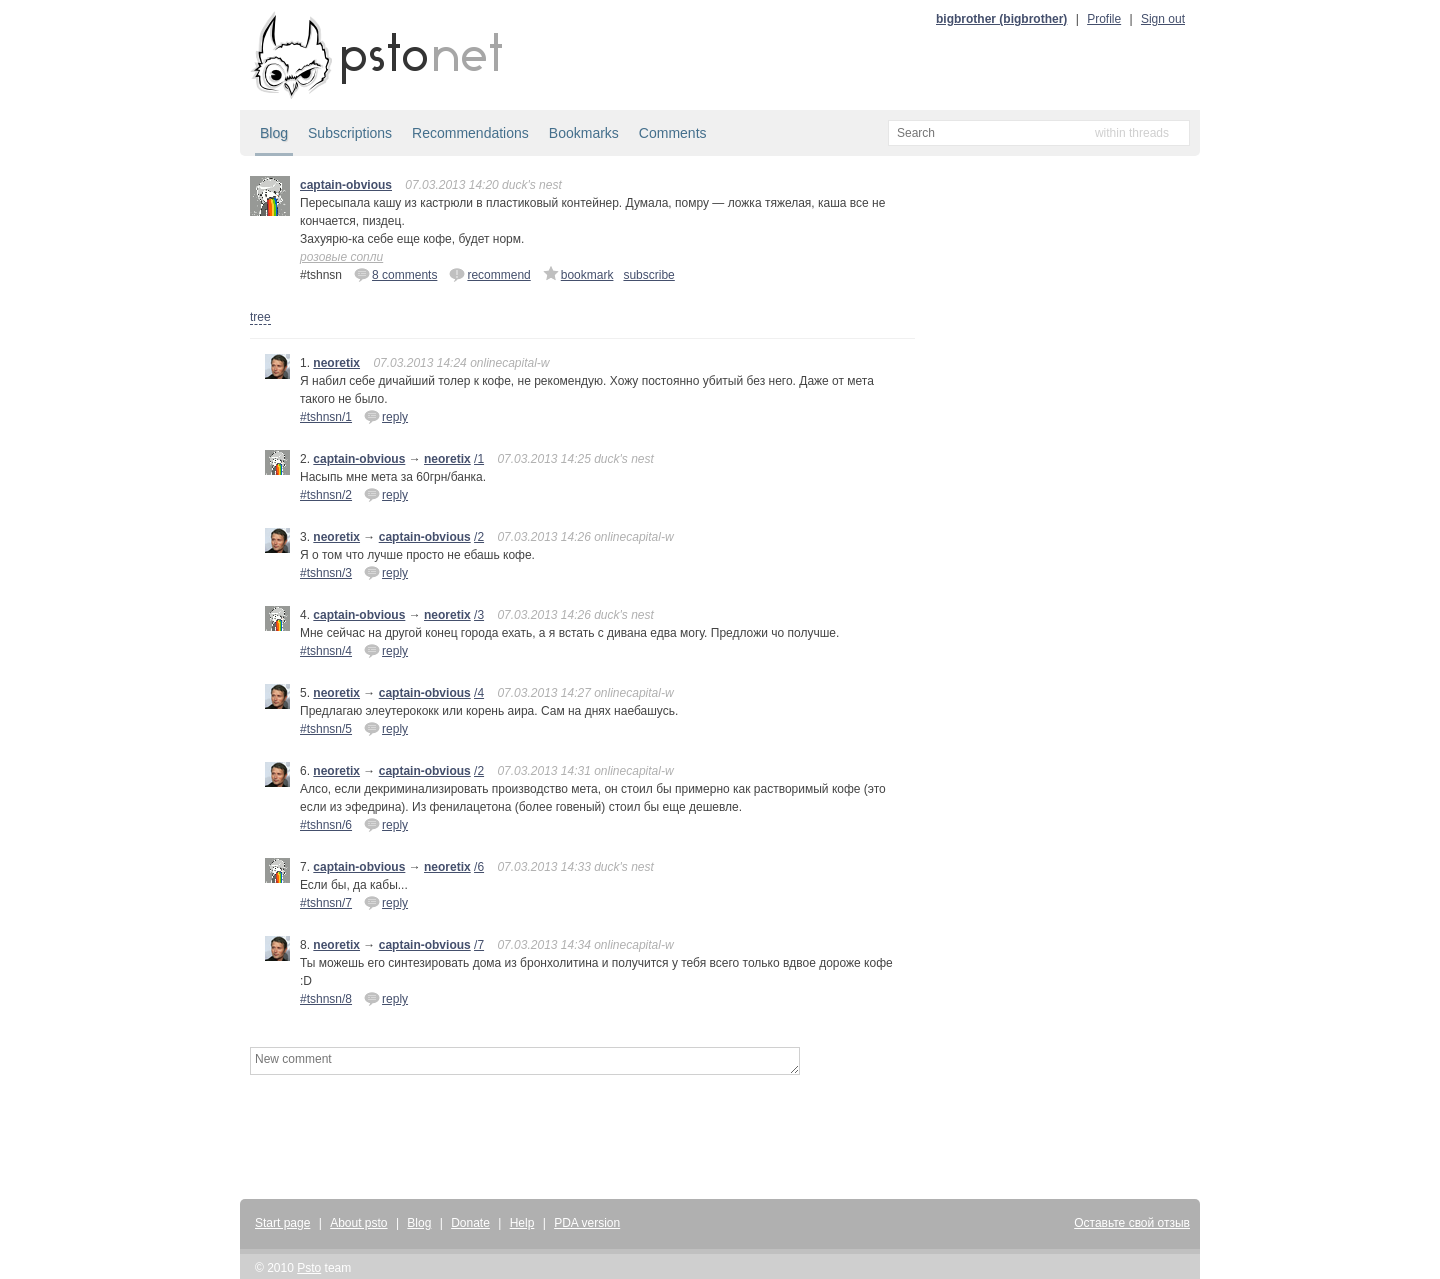 This screenshot has width=1440, height=1279. What do you see at coordinates (395, 274) in the screenshot?
I see `8 comments` at bounding box center [395, 274].